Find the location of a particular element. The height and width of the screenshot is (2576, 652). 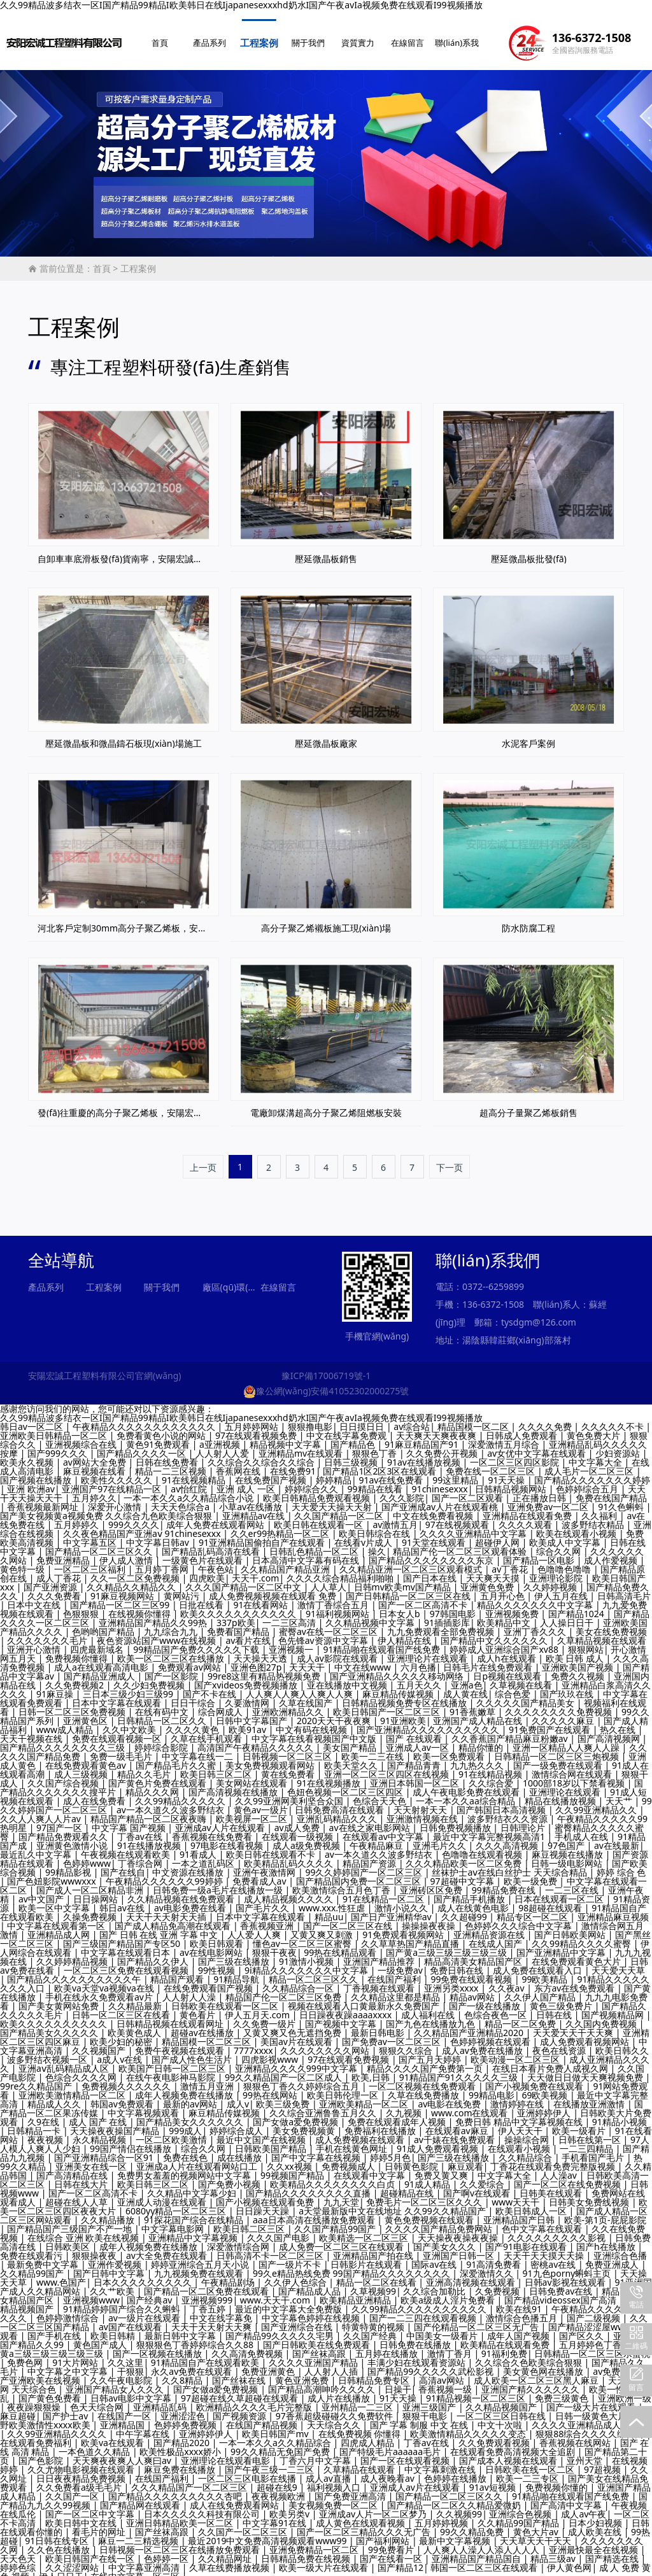

国产亚洲精品综合一区91 is located at coordinates (105, 2151).